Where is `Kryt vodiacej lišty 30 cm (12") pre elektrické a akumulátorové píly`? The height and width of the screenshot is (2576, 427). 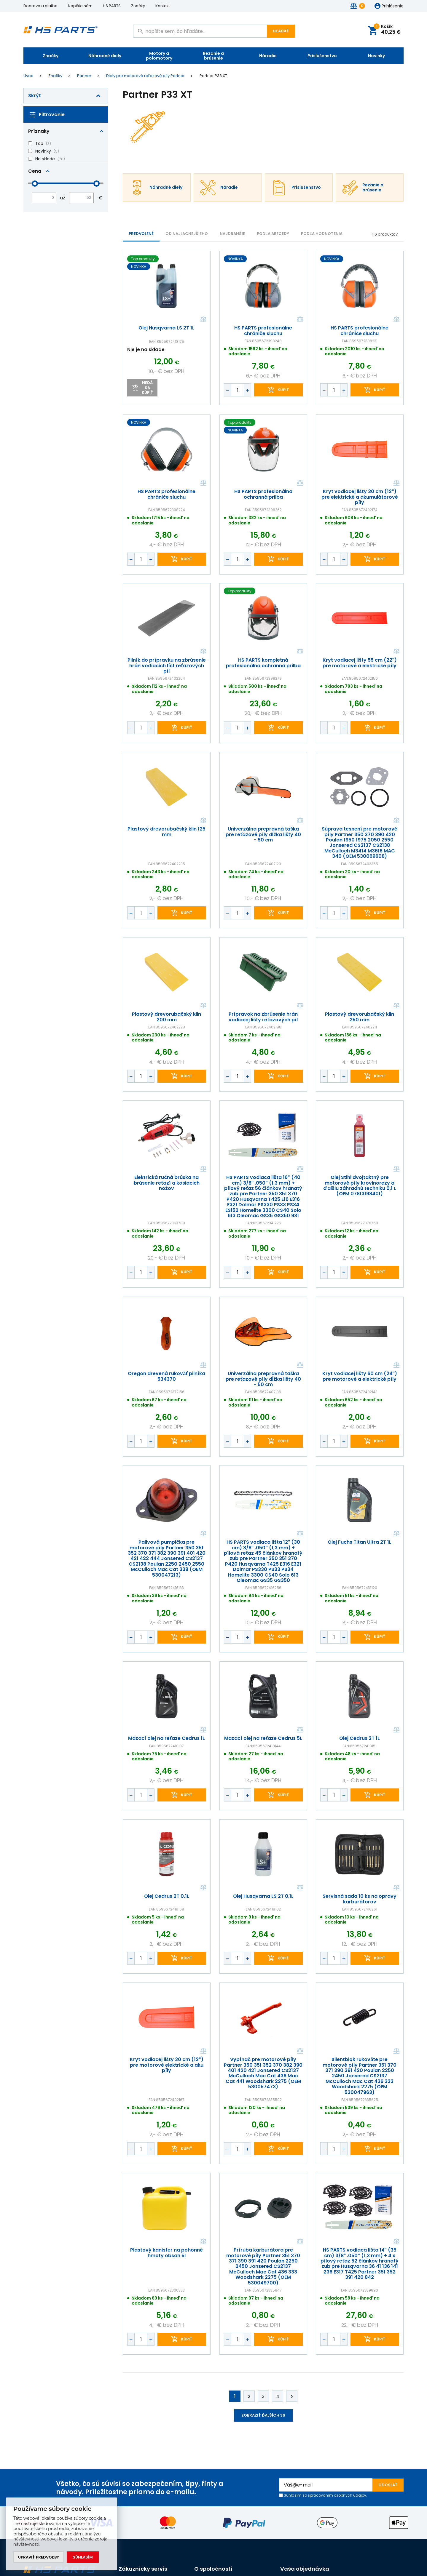 Kryt vodiacej lišty 30 cm (12") pre elektrické a akumulátorové píly is located at coordinates (359, 497).